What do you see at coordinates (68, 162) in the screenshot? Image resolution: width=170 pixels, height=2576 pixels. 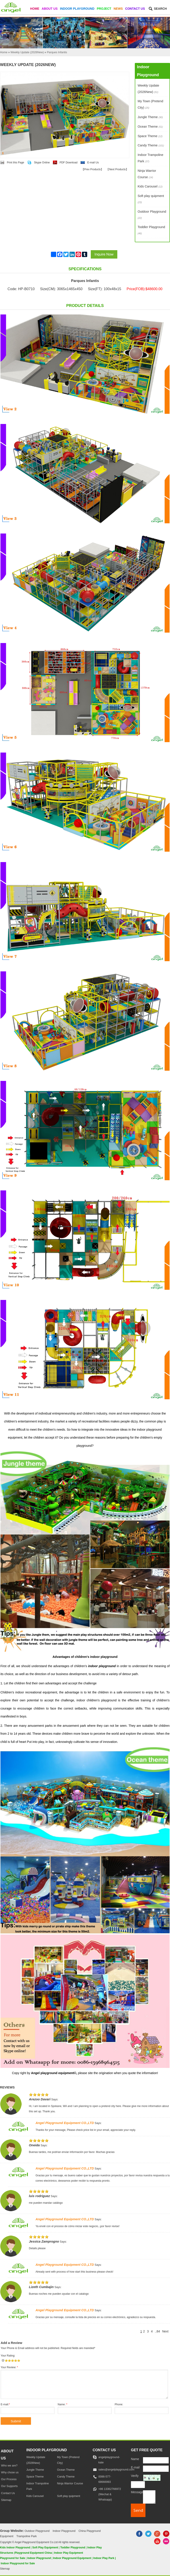 I see `PDF Download` at bounding box center [68, 162].